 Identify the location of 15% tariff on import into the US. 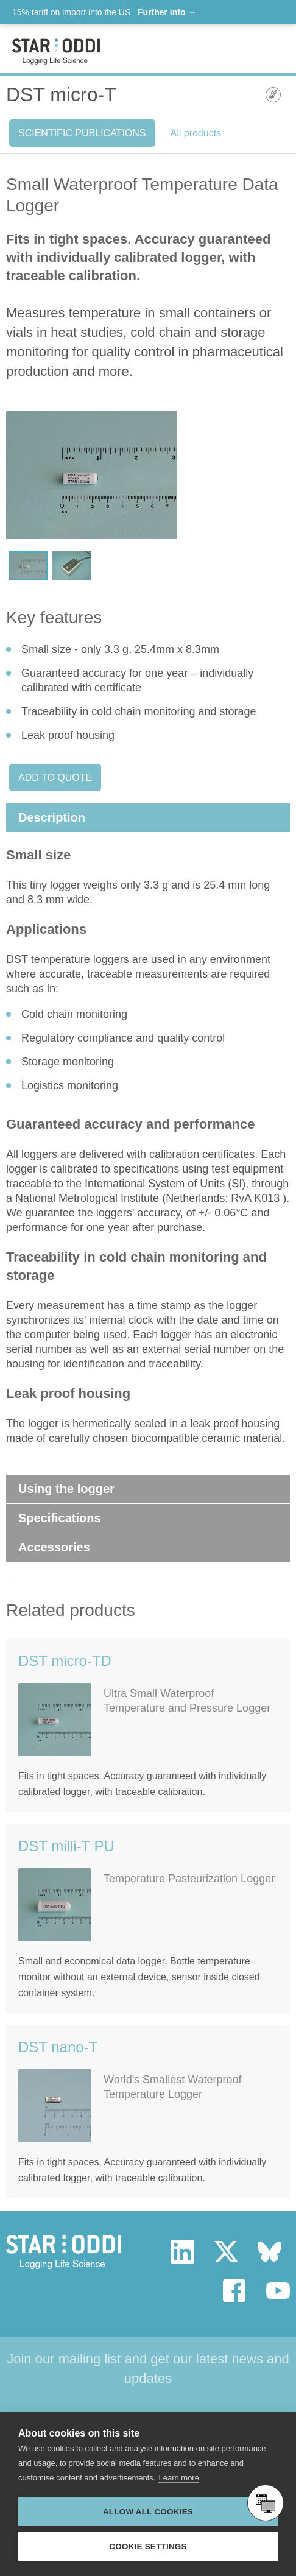
(104, 12).